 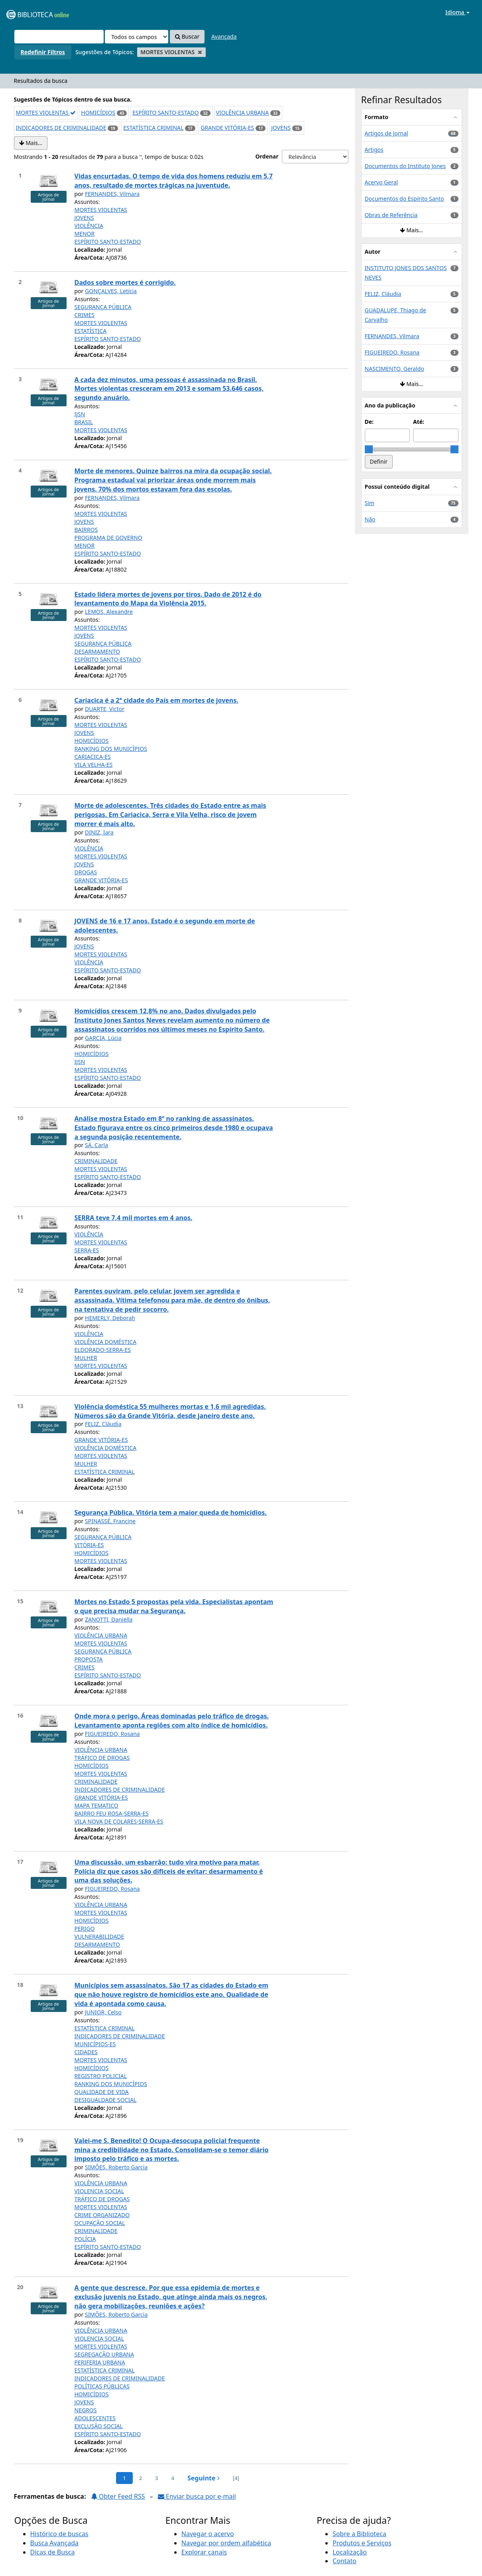 What do you see at coordinates (174, 181) in the screenshot?
I see `Vidas encurtadas. O tempo de vida dos homens reduziu em 5,7 anos, resultado de mortes trágicas na juventude.` at bounding box center [174, 181].